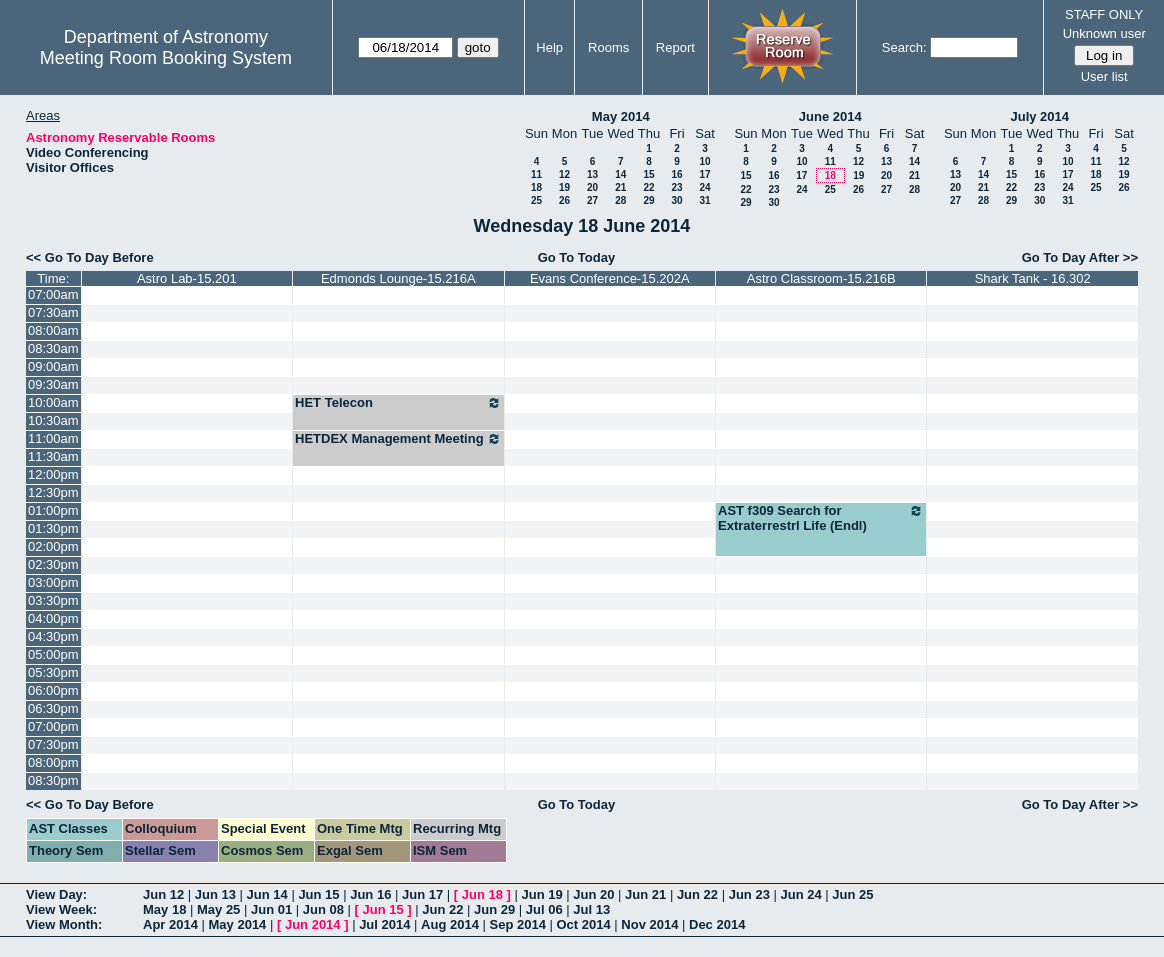 The width and height of the screenshot is (1164, 957). Describe the element at coordinates (536, 187) in the screenshot. I see `18` at that location.